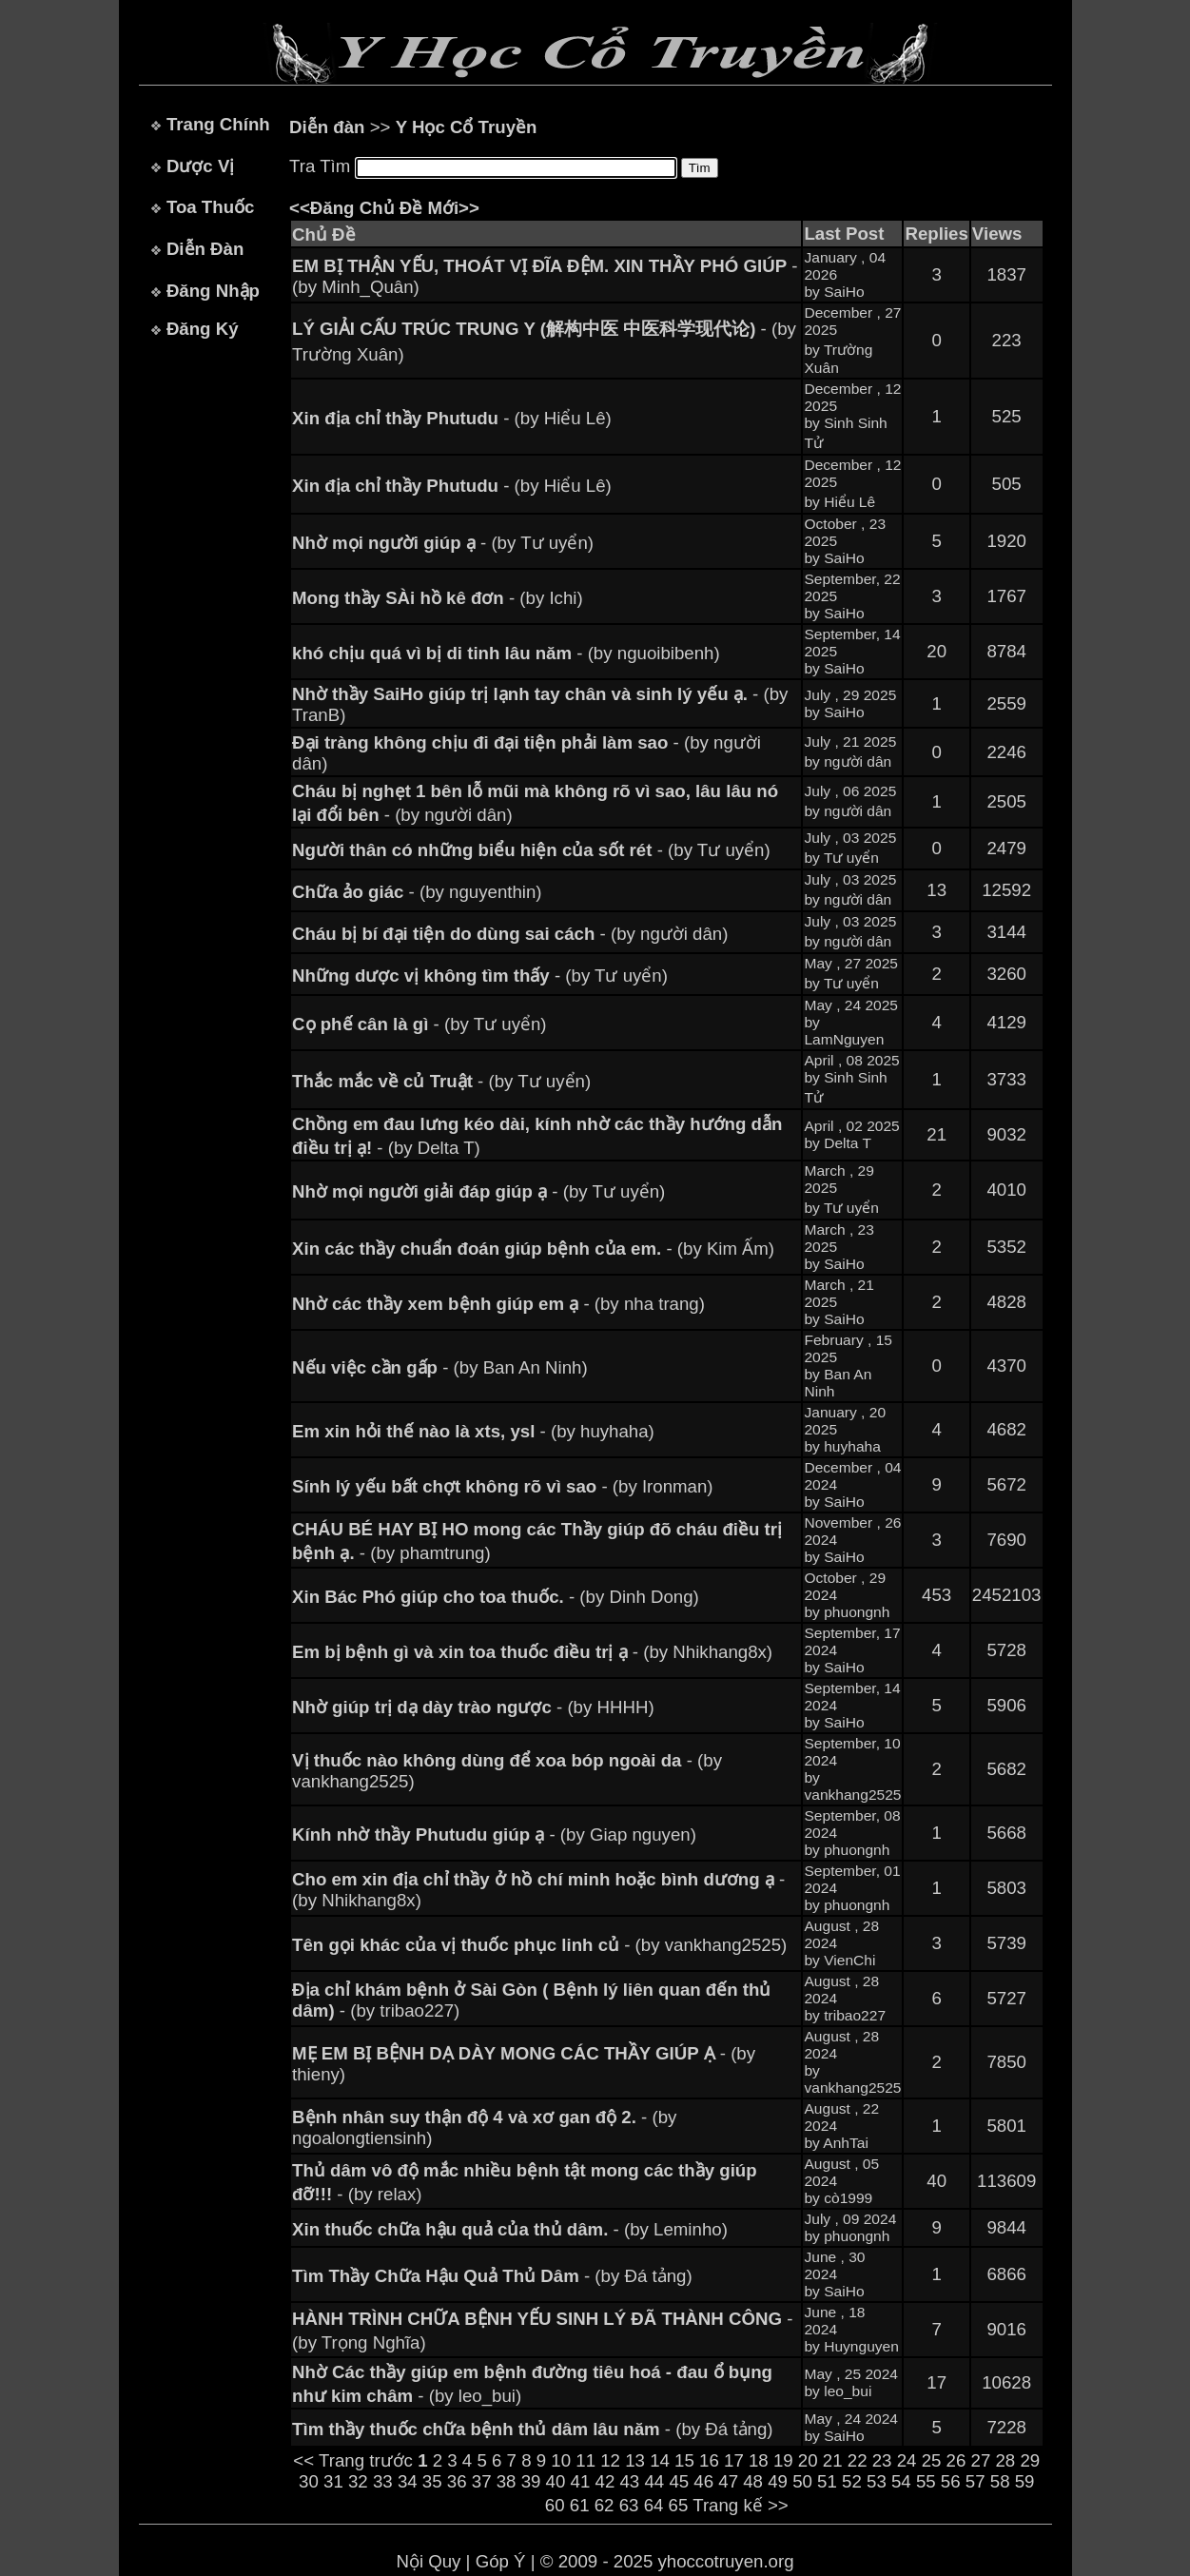 The width and height of the screenshot is (1190, 2576). What do you see at coordinates (452, 418) in the screenshot?
I see `- (by Hiểu Lê)` at bounding box center [452, 418].